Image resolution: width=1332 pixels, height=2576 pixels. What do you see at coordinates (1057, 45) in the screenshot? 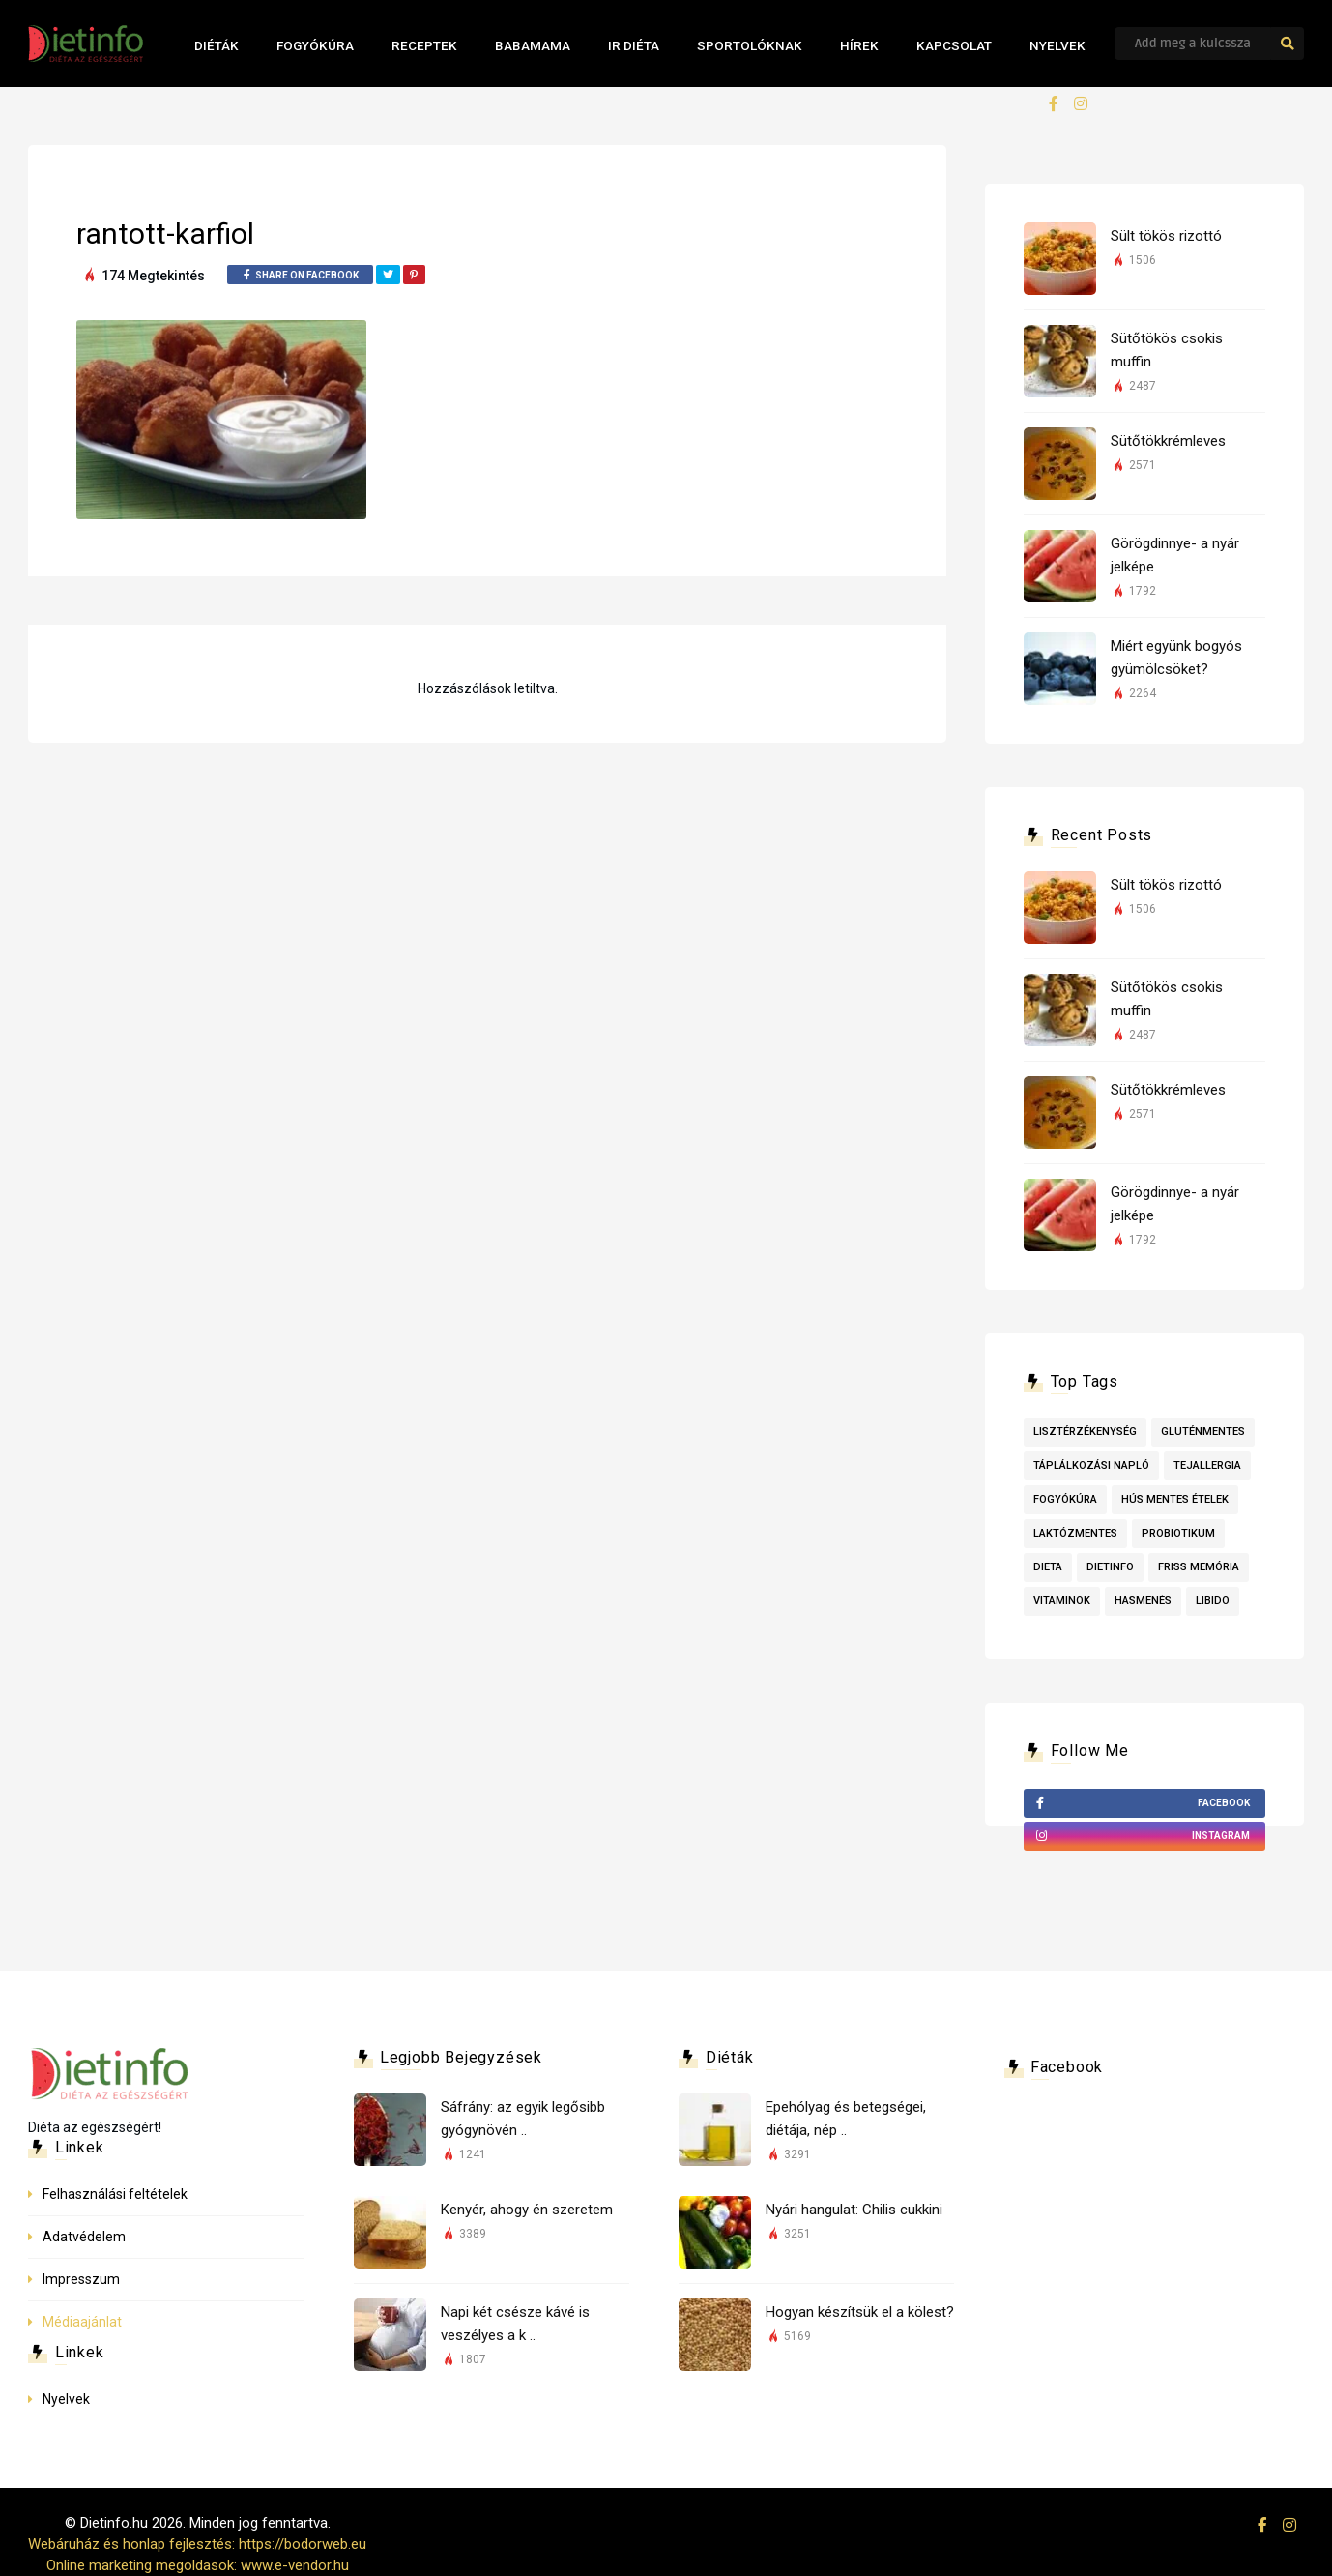
I see `Nyelvek` at bounding box center [1057, 45].